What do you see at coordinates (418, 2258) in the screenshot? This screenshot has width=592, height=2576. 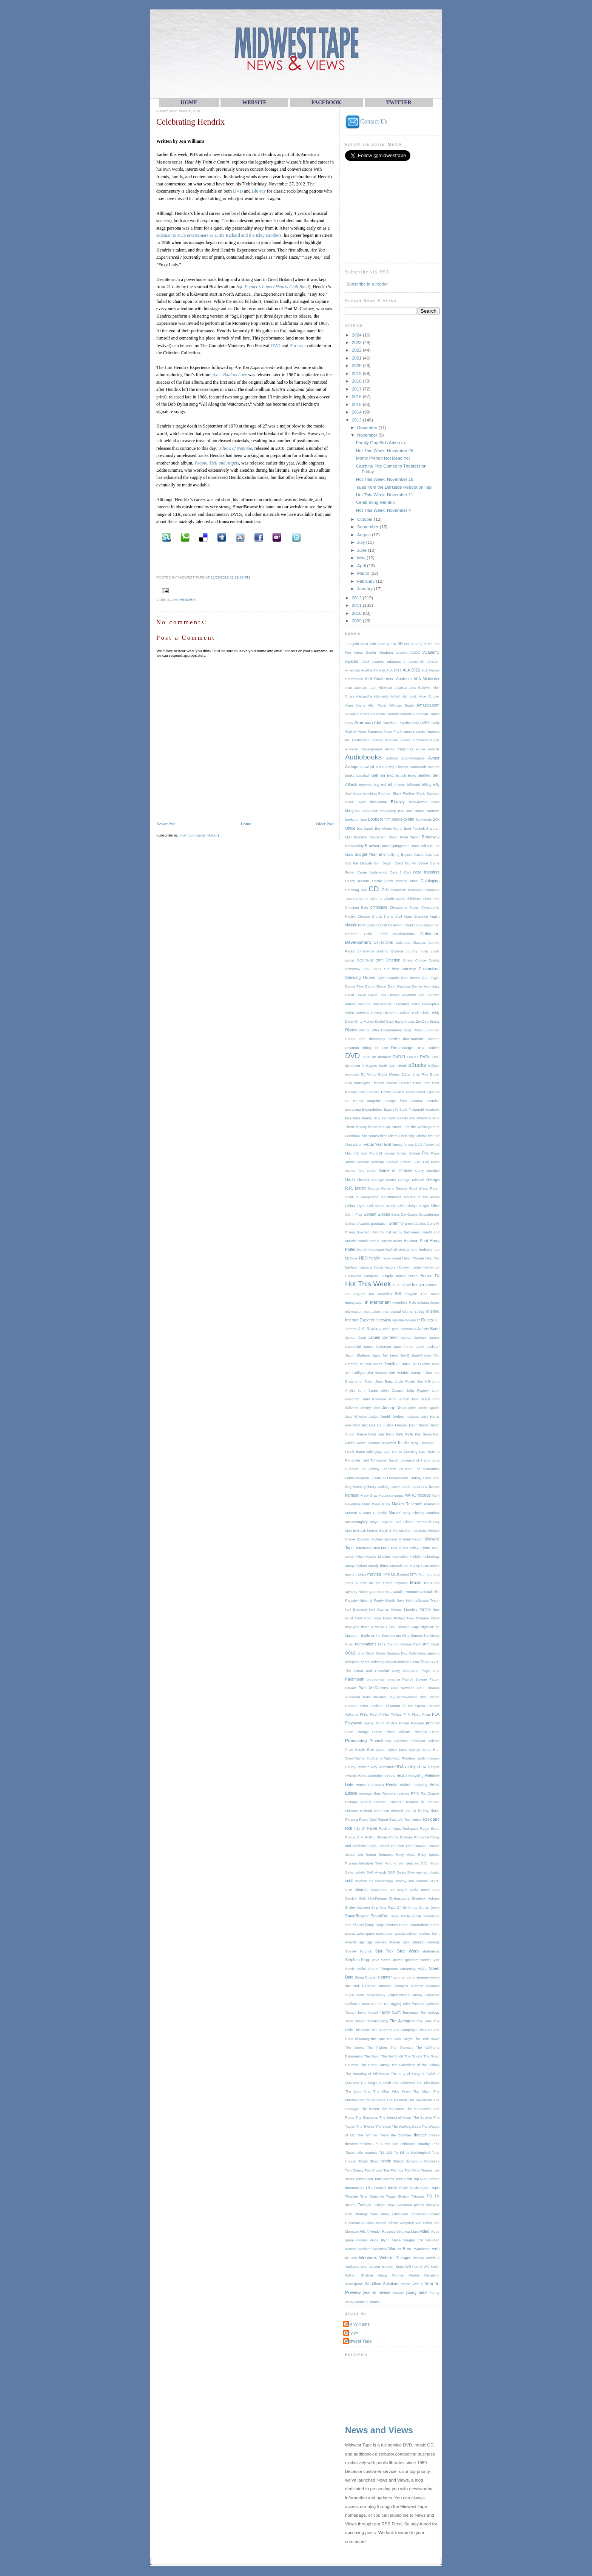 I see `weekly` at bounding box center [418, 2258].